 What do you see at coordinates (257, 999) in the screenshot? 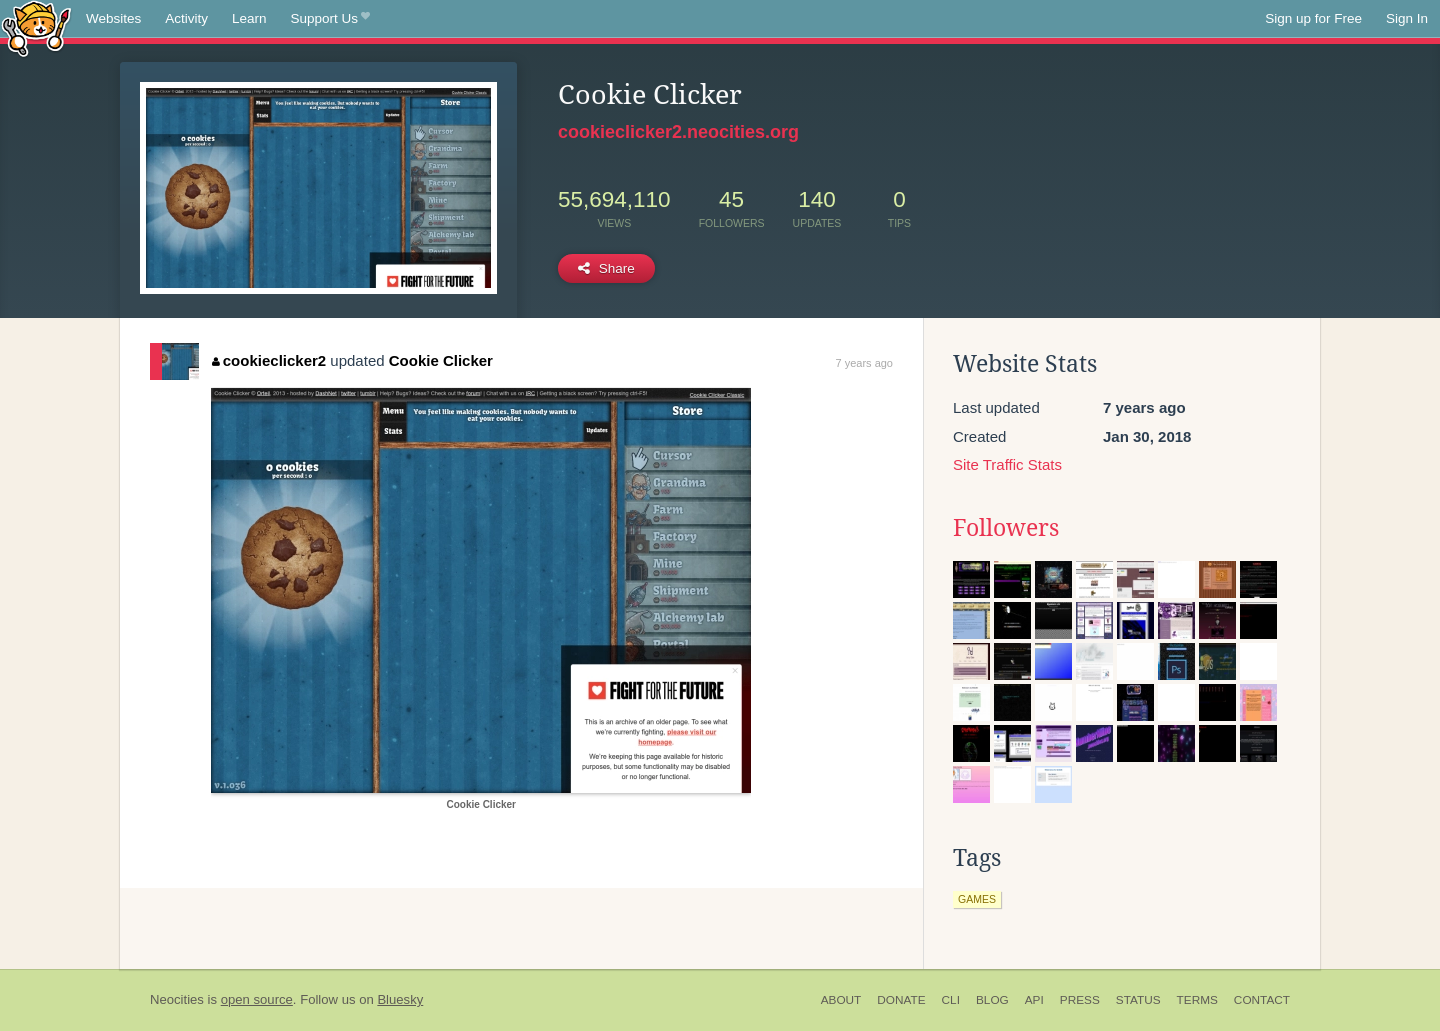
I see `open source` at bounding box center [257, 999].